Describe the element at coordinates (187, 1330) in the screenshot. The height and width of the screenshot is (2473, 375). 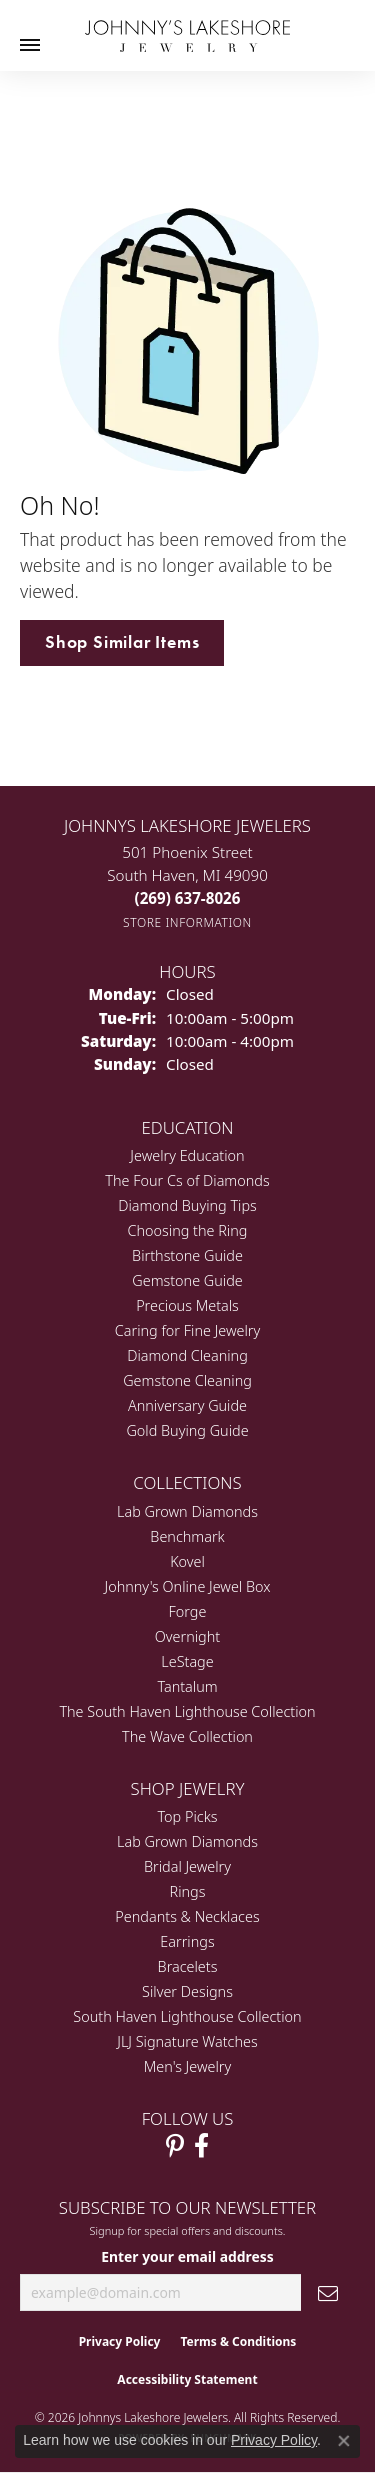
I see `Caring for Fine Jewelry [menuitem]` at that location.